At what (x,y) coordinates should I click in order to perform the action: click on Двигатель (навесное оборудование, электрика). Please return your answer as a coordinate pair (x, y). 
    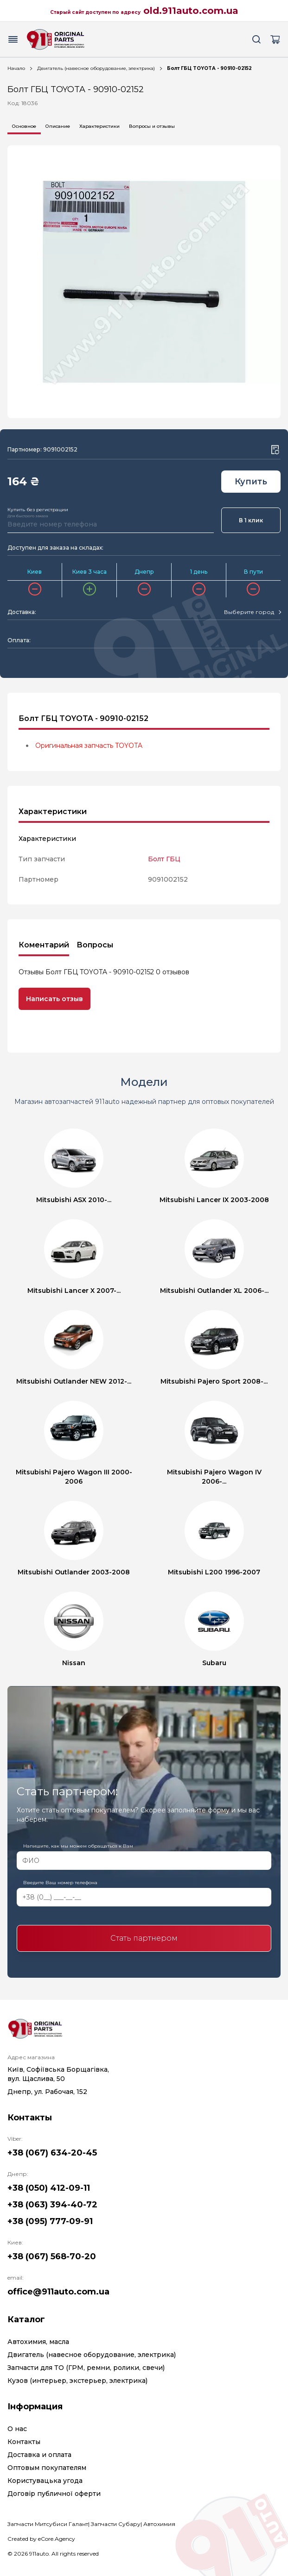
    Looking at the image, I should click on (96, 68).